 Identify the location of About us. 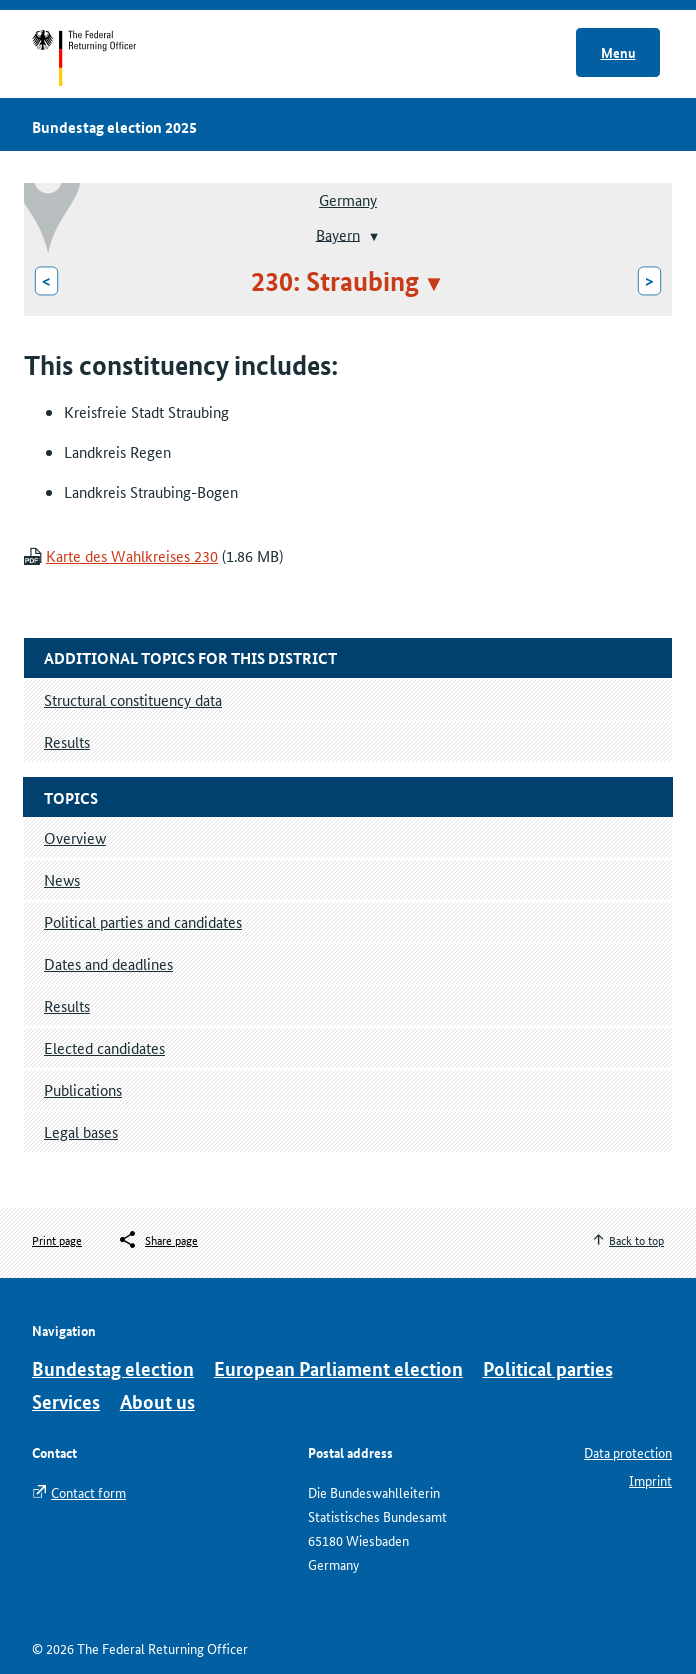
(157, 1401).